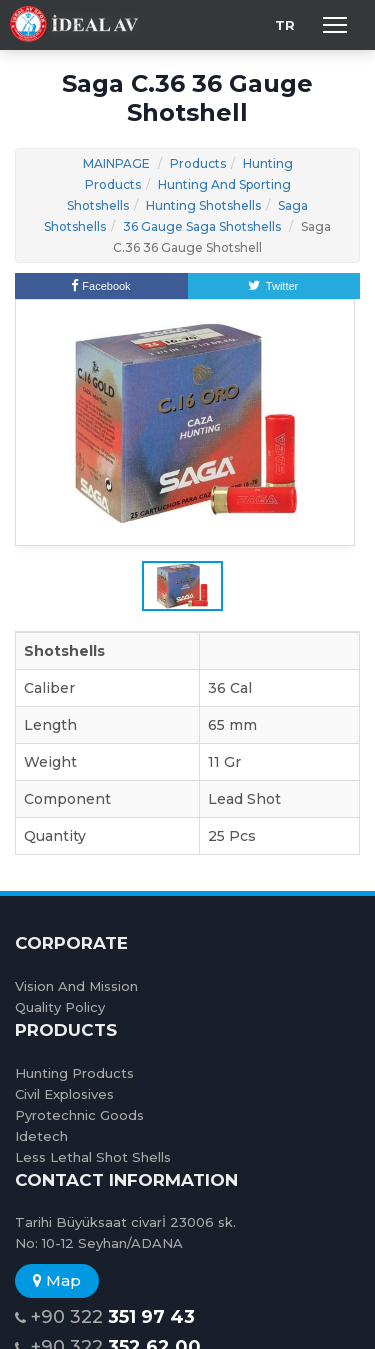 This screenshot has height=1349, width=375. What do you see at coordinates (60, 1007) in the screenshot?
I see `Quality Policy` at bounding box center [60, 1007].